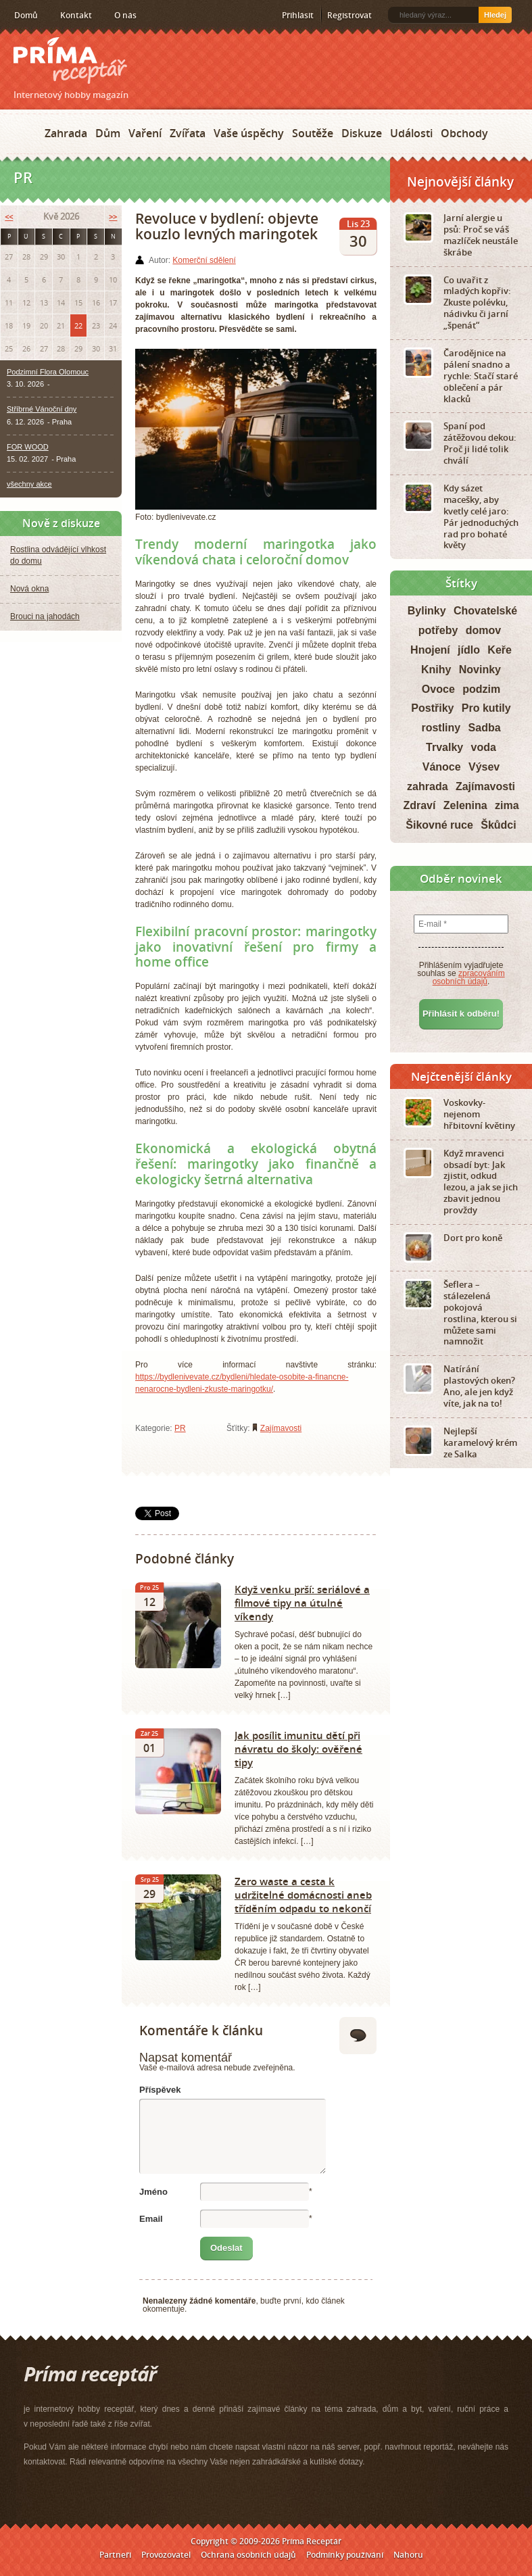  What do you see at coordinates (361, 133) in the screenshot?
I see `Diskuze` at bounding box center [361, 133].